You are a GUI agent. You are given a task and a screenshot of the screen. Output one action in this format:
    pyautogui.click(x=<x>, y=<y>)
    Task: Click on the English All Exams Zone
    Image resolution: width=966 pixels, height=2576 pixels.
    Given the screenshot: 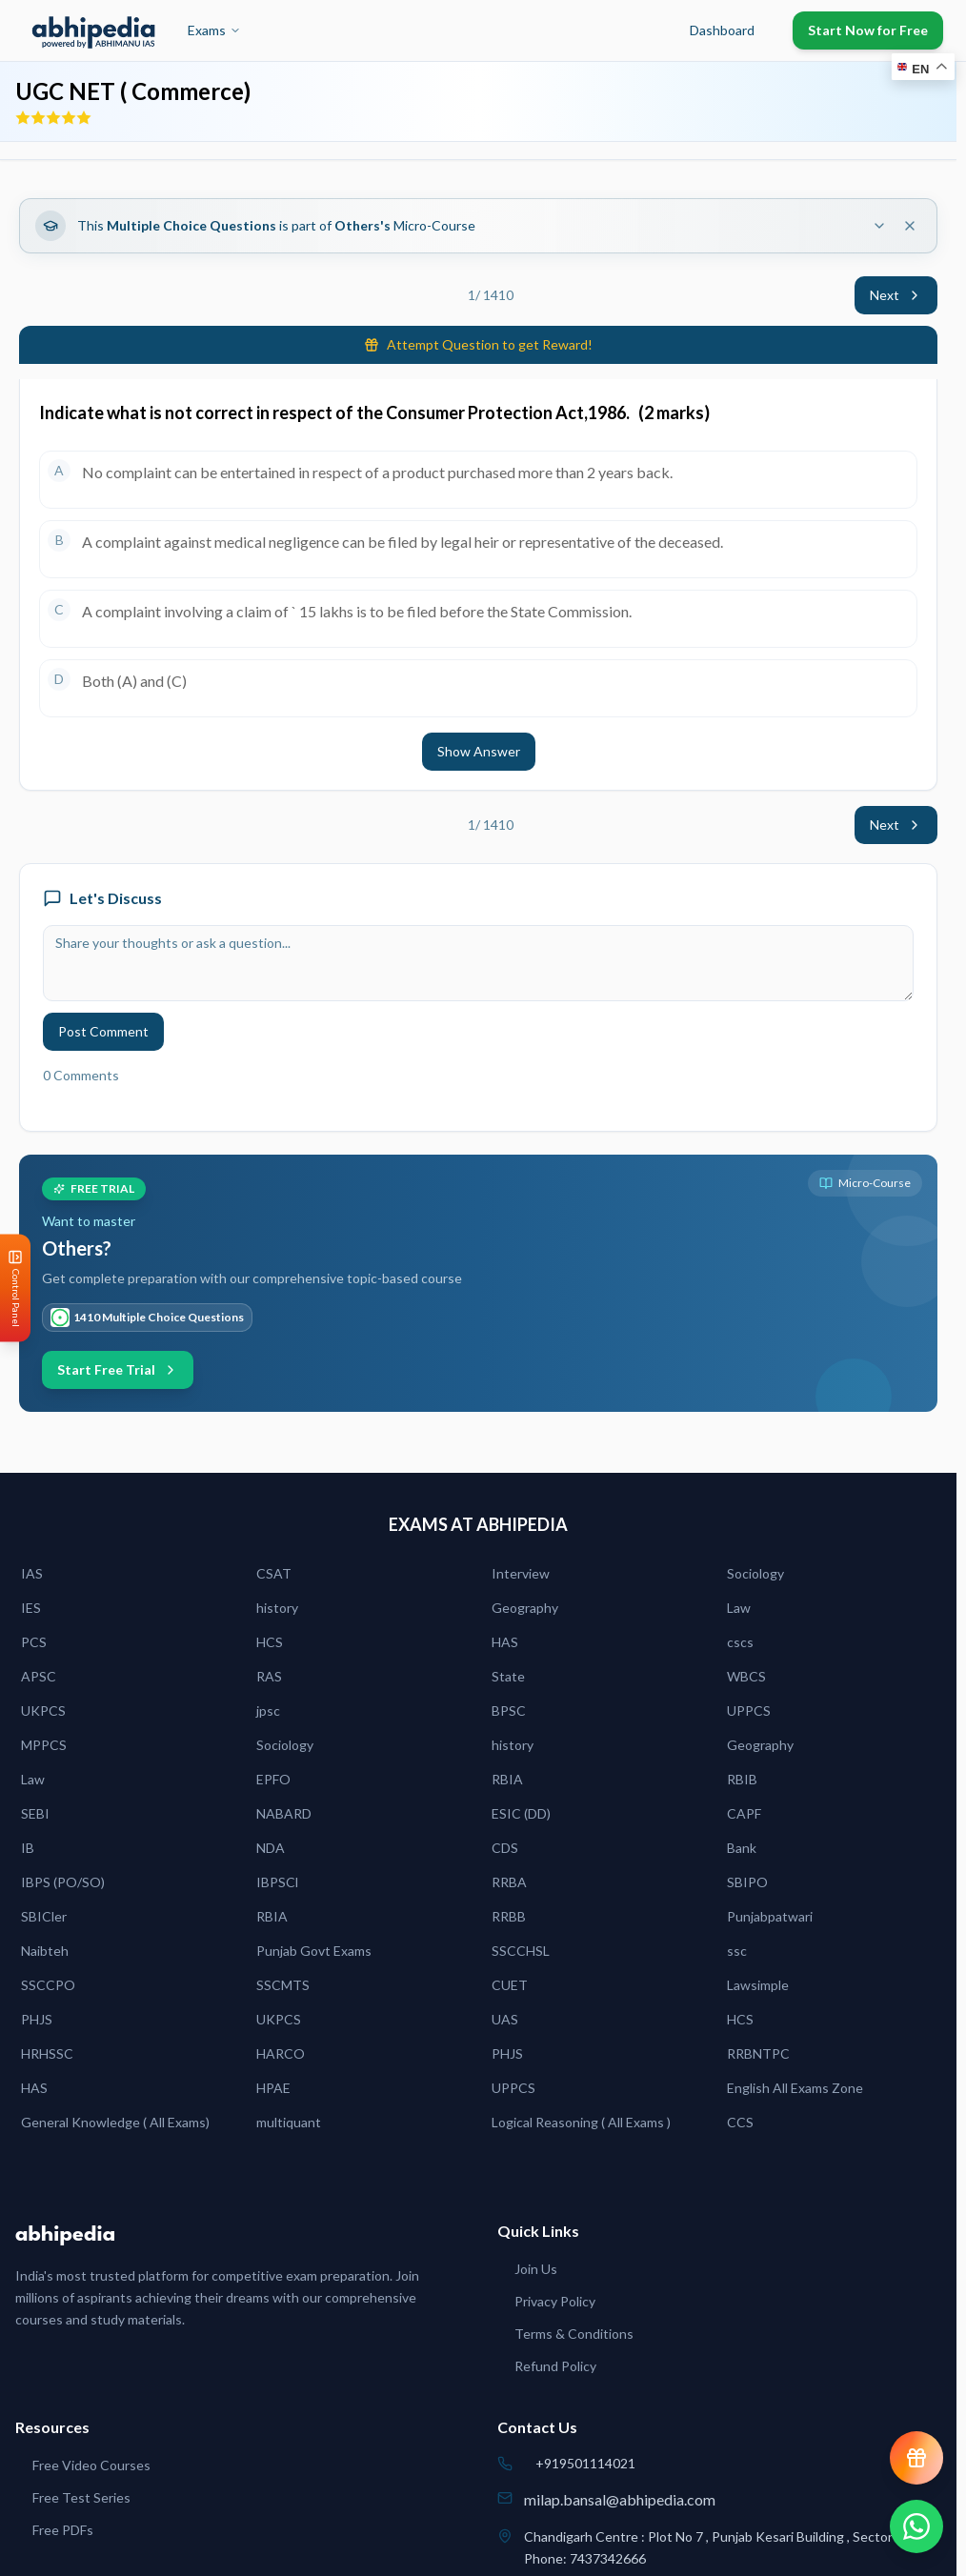 What is the action you would take?
    pyautogui.click(x=795, y=2088)
    